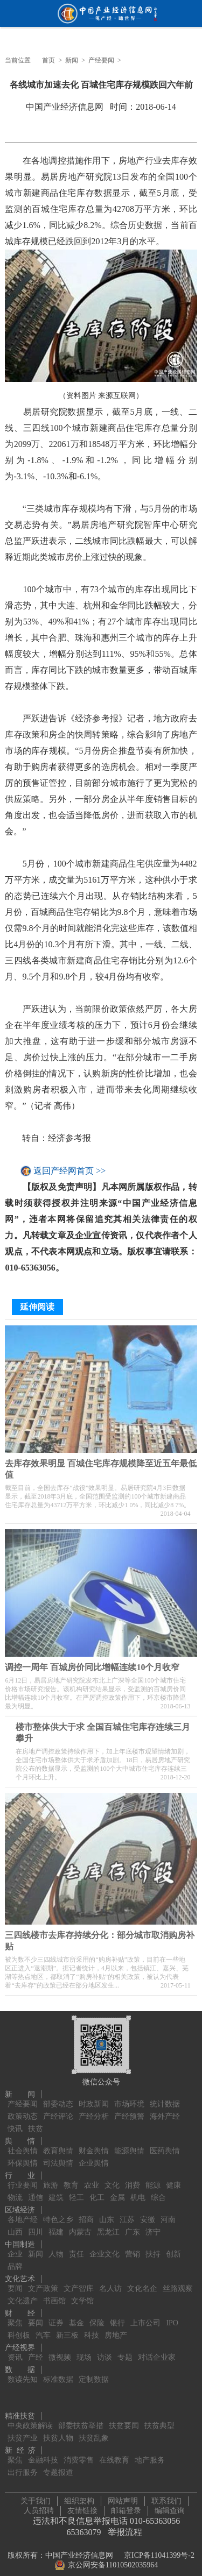 Image resolution: width=202 pixels, height=2576 pixels. Describe the element at coordinates (79, 2283) in the screenshot. I see `文产智库` at that location.